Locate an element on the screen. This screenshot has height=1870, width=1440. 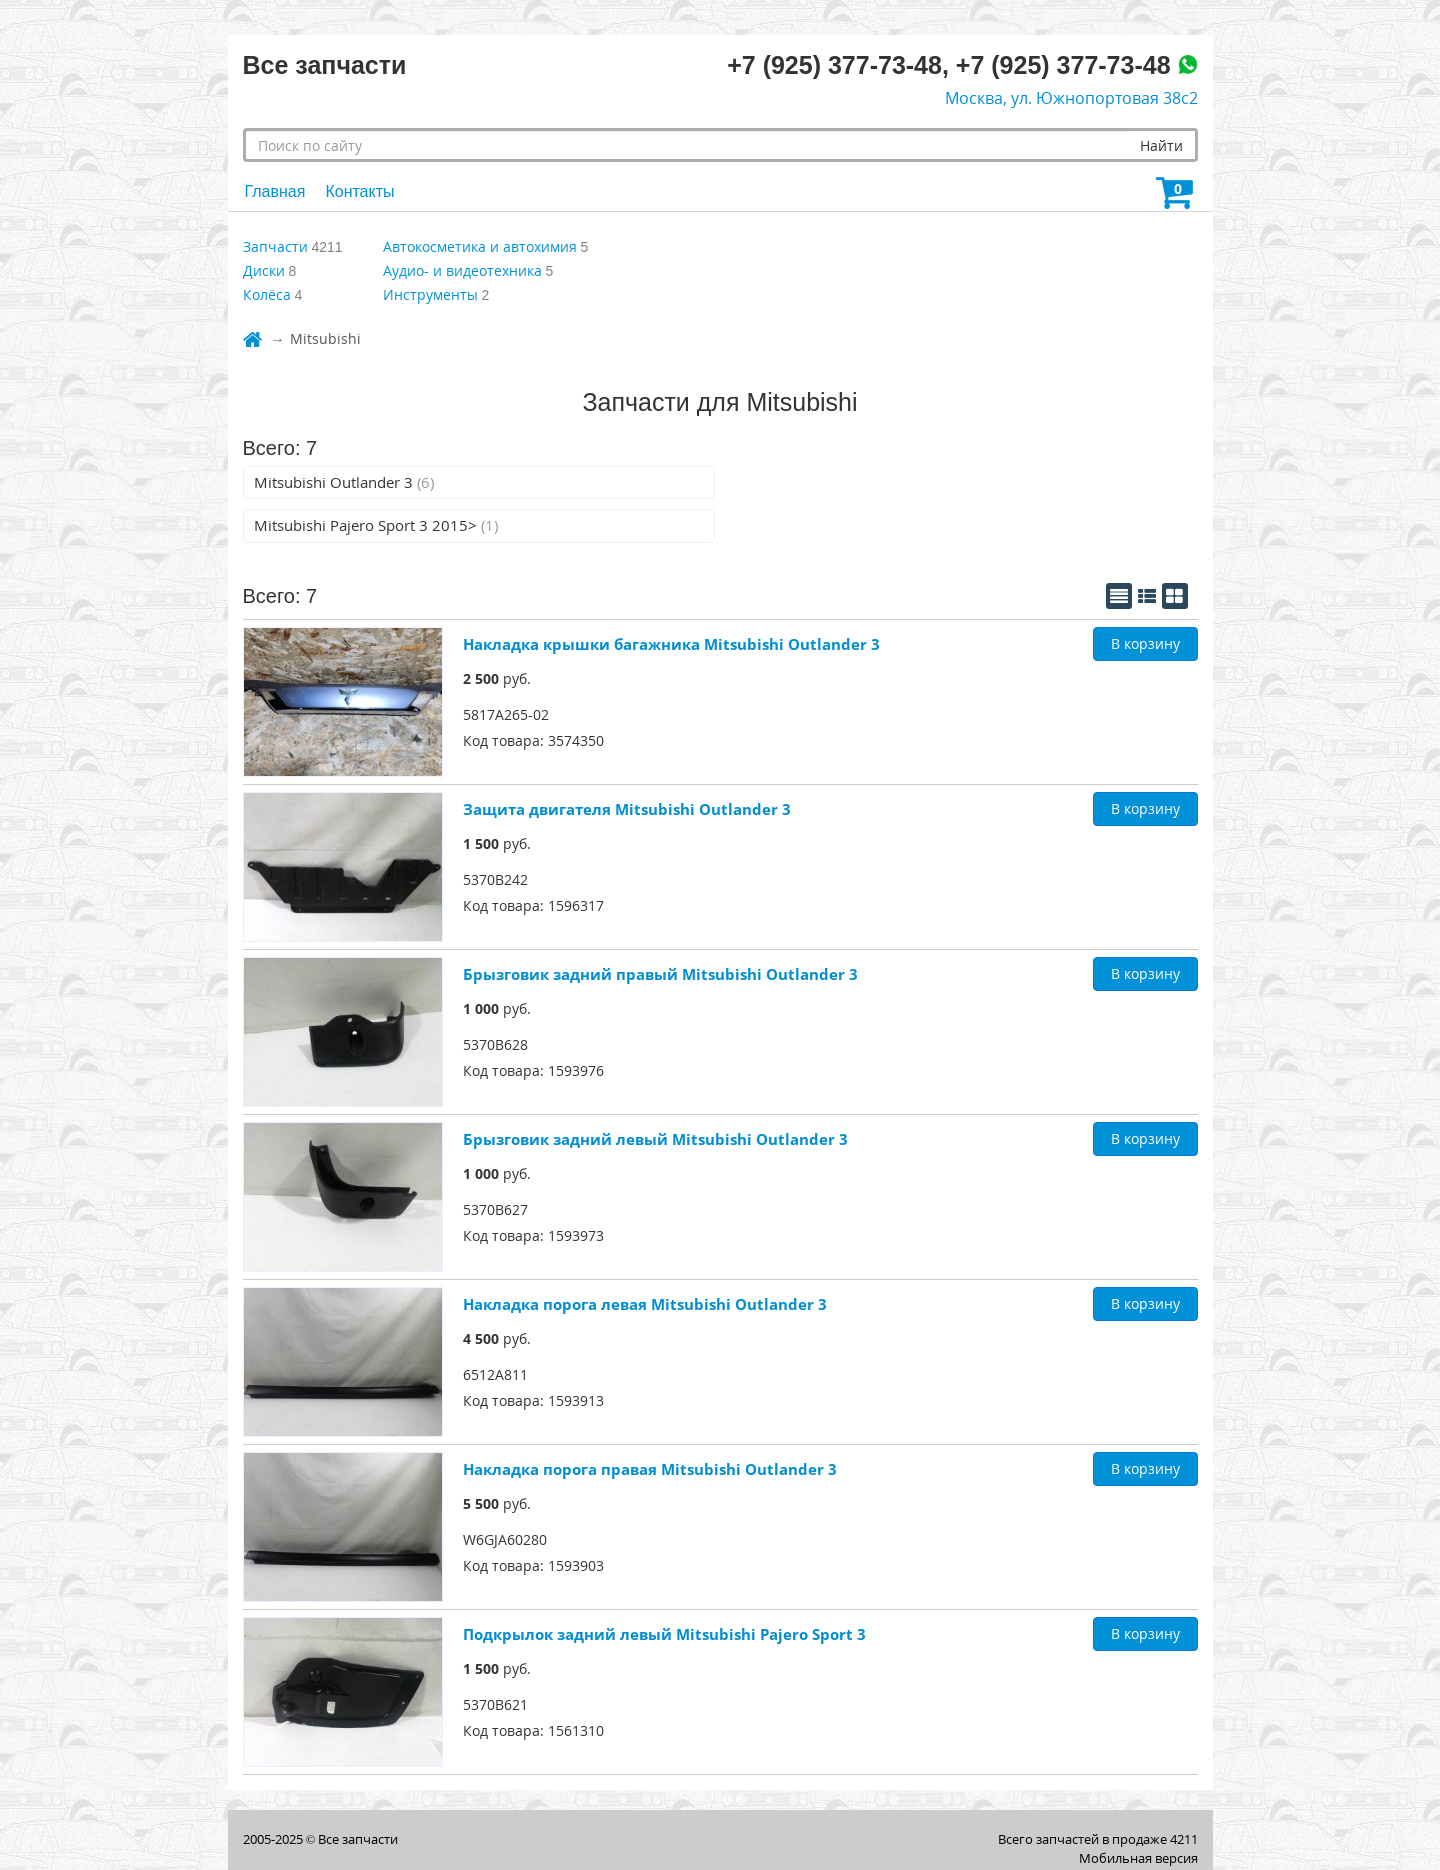
Инструменты is located at coordinates (430, 294).